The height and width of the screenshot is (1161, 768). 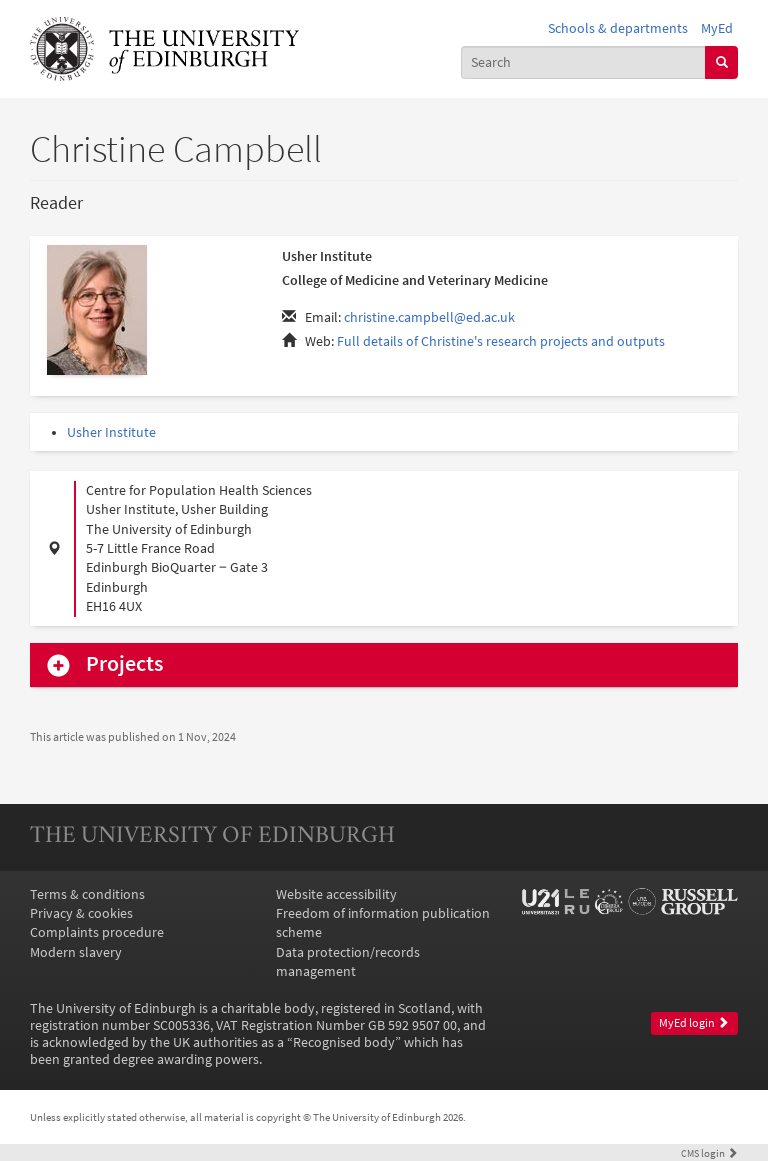 What do you see at coordinates (694, 1023) in the screenshot?
I see `MyEd login` at bounding box center [694, 1023].